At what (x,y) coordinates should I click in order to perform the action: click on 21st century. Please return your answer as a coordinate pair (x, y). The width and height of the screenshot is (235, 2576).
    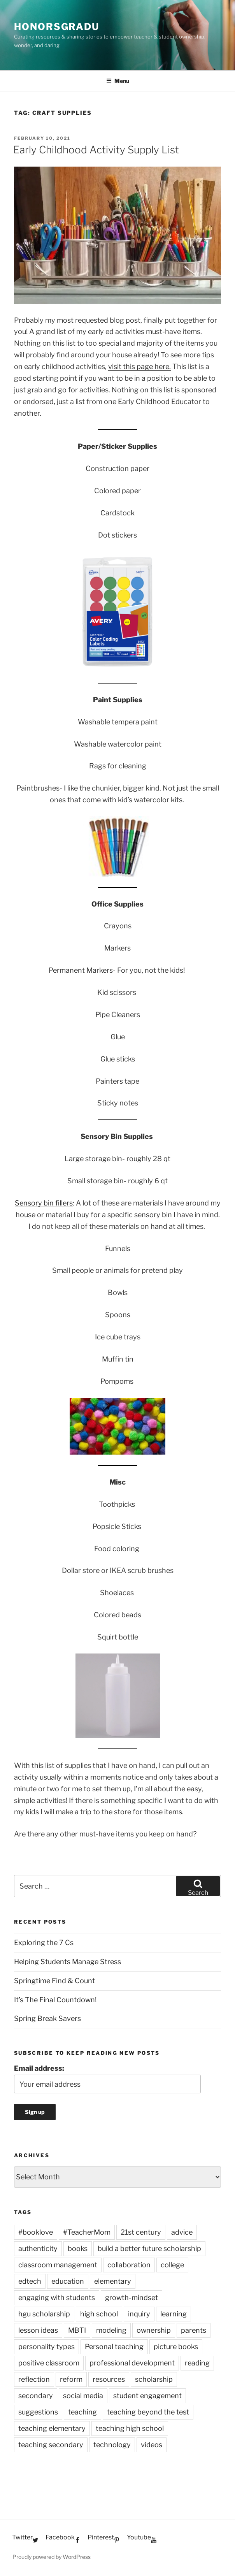
    Looking at the image, I should click on (141, 2232).